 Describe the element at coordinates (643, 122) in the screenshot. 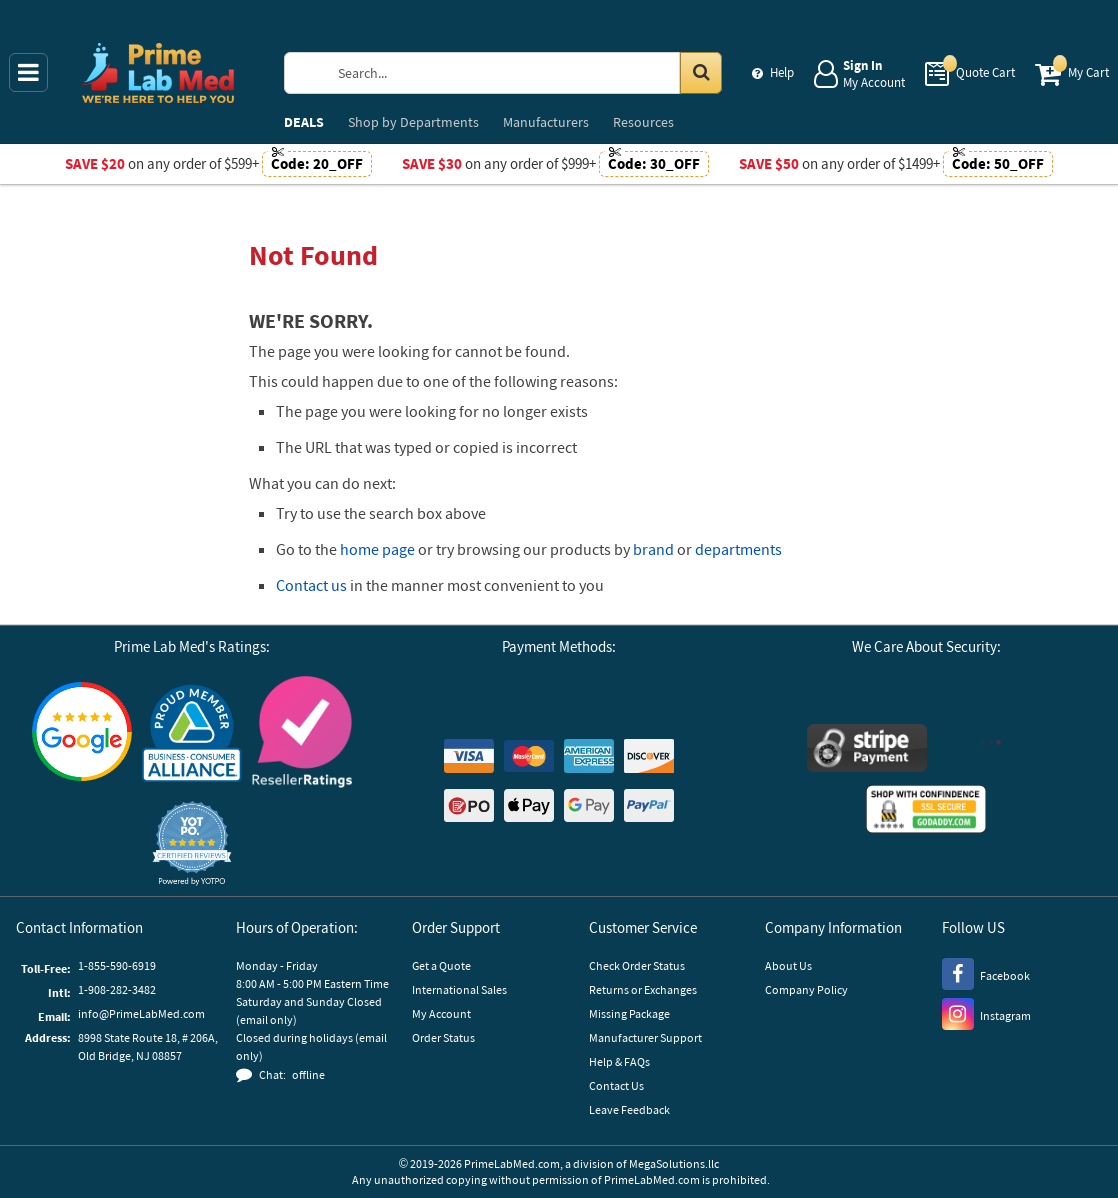

I see `Resources [menuitem]` at that location.